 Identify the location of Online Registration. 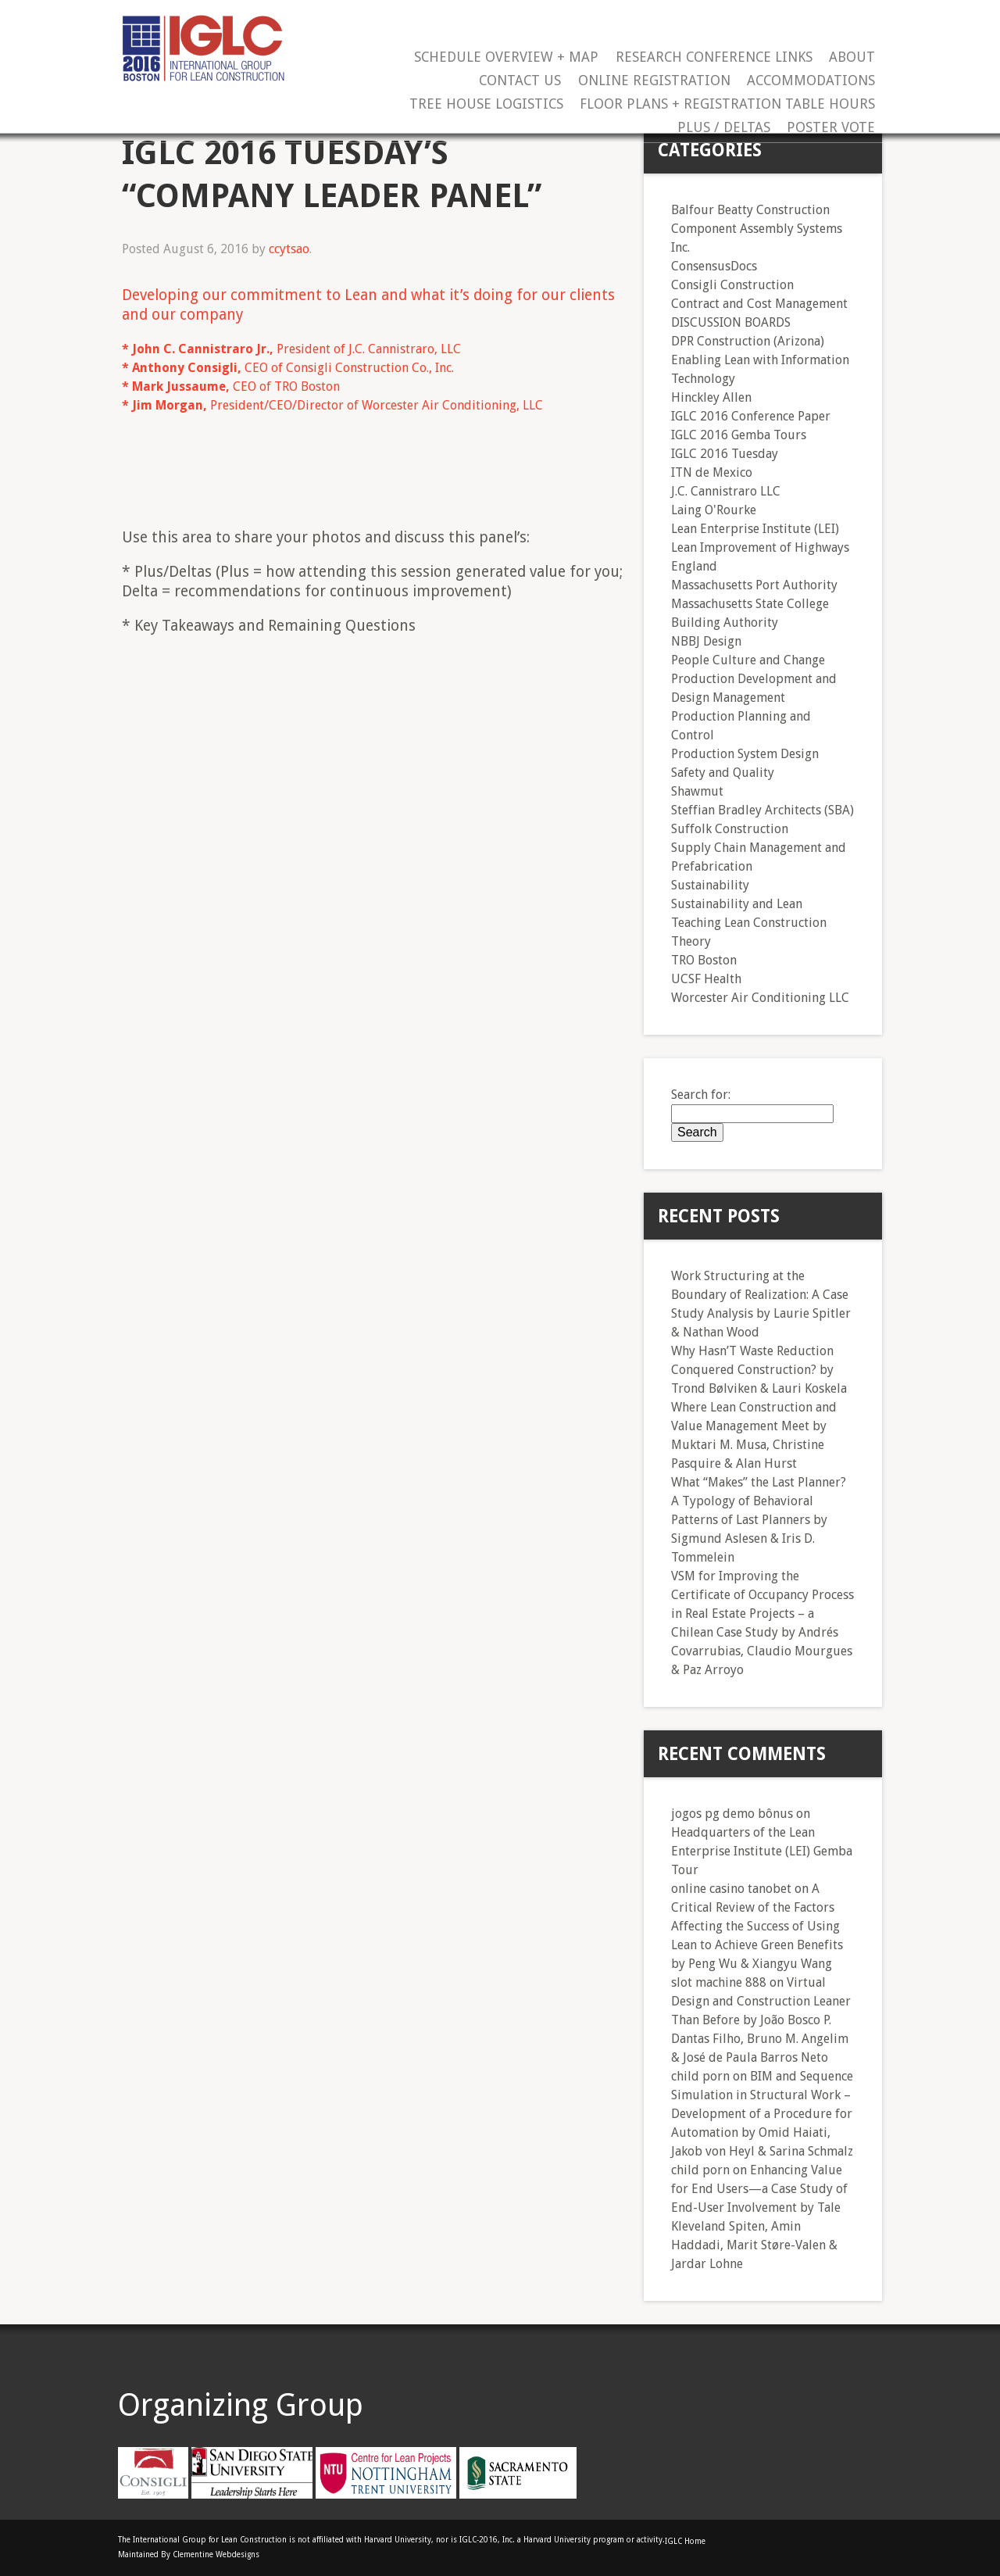
(654, 80).